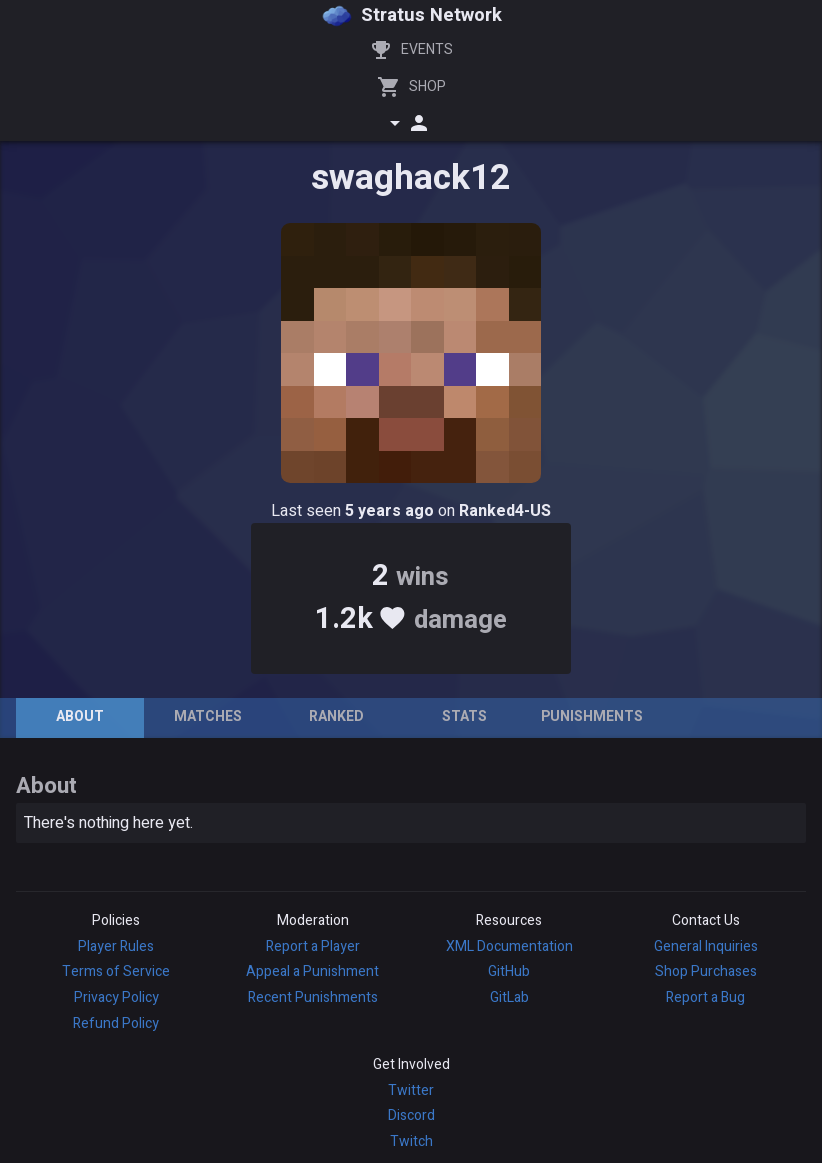 The height and width of the screenshot is (1163, 822). Describe the element at coordinates (313, 946) in the screenshot. I see `Report a Player` at that location.